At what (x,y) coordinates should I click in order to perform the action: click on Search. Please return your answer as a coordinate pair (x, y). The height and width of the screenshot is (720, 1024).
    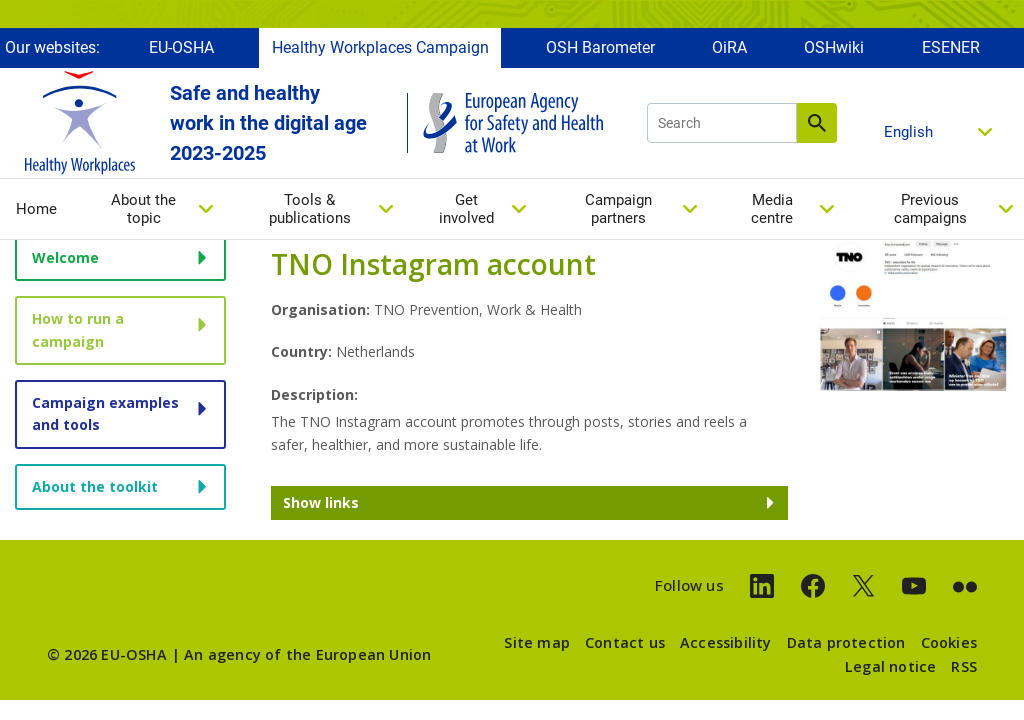
    Looking at the image, I should click on (817, 123).